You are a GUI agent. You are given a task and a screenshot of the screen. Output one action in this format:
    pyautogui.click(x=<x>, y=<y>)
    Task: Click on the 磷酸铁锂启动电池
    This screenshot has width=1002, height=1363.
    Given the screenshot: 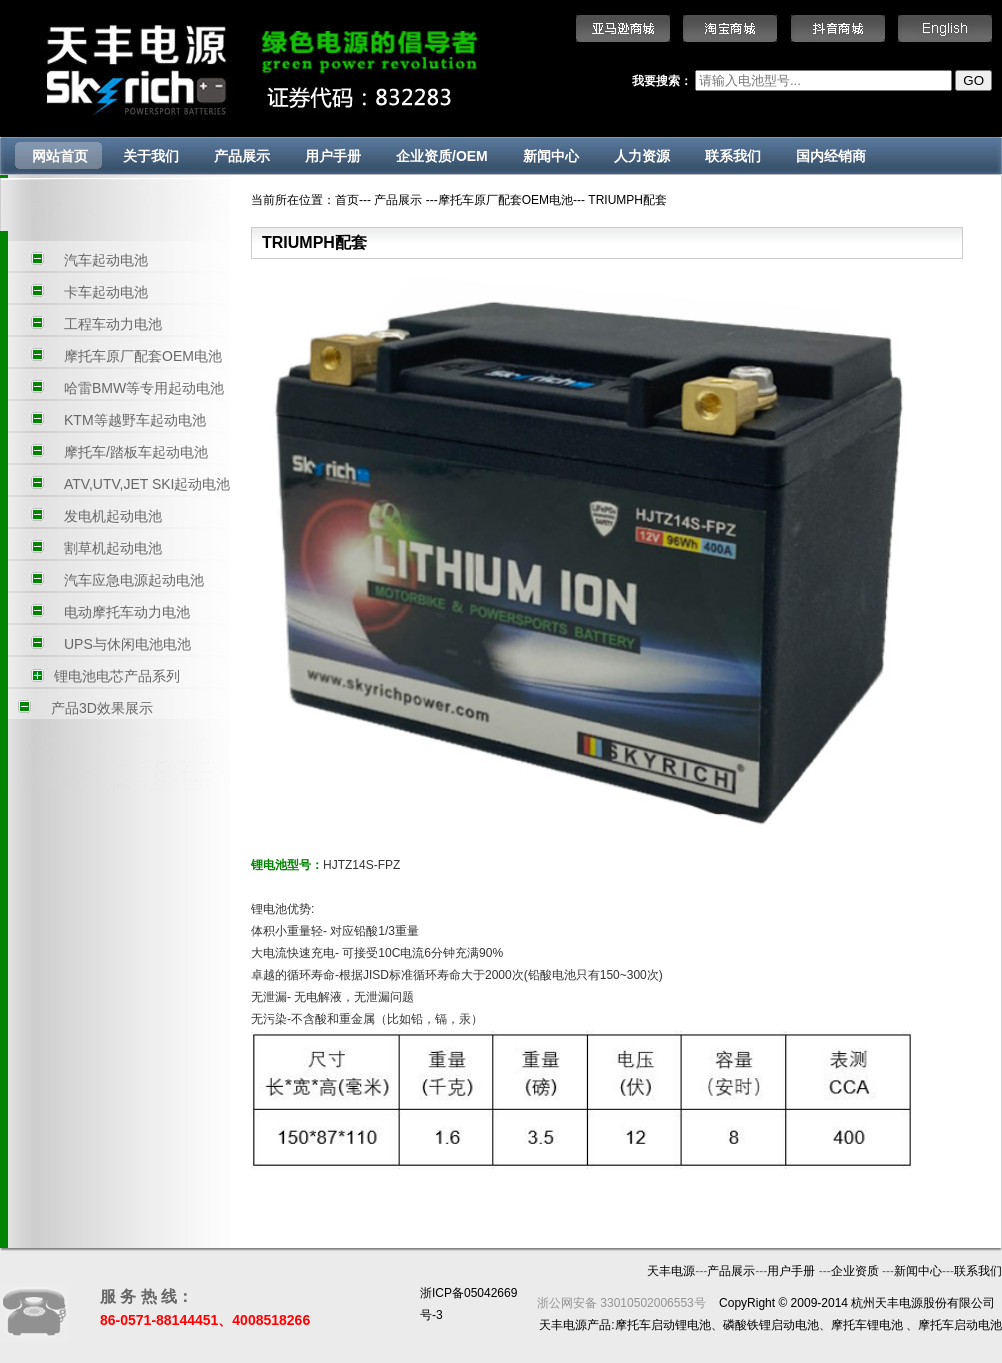 What is the action you would take?
    pyautogui.click(x=771, y=1325)
    